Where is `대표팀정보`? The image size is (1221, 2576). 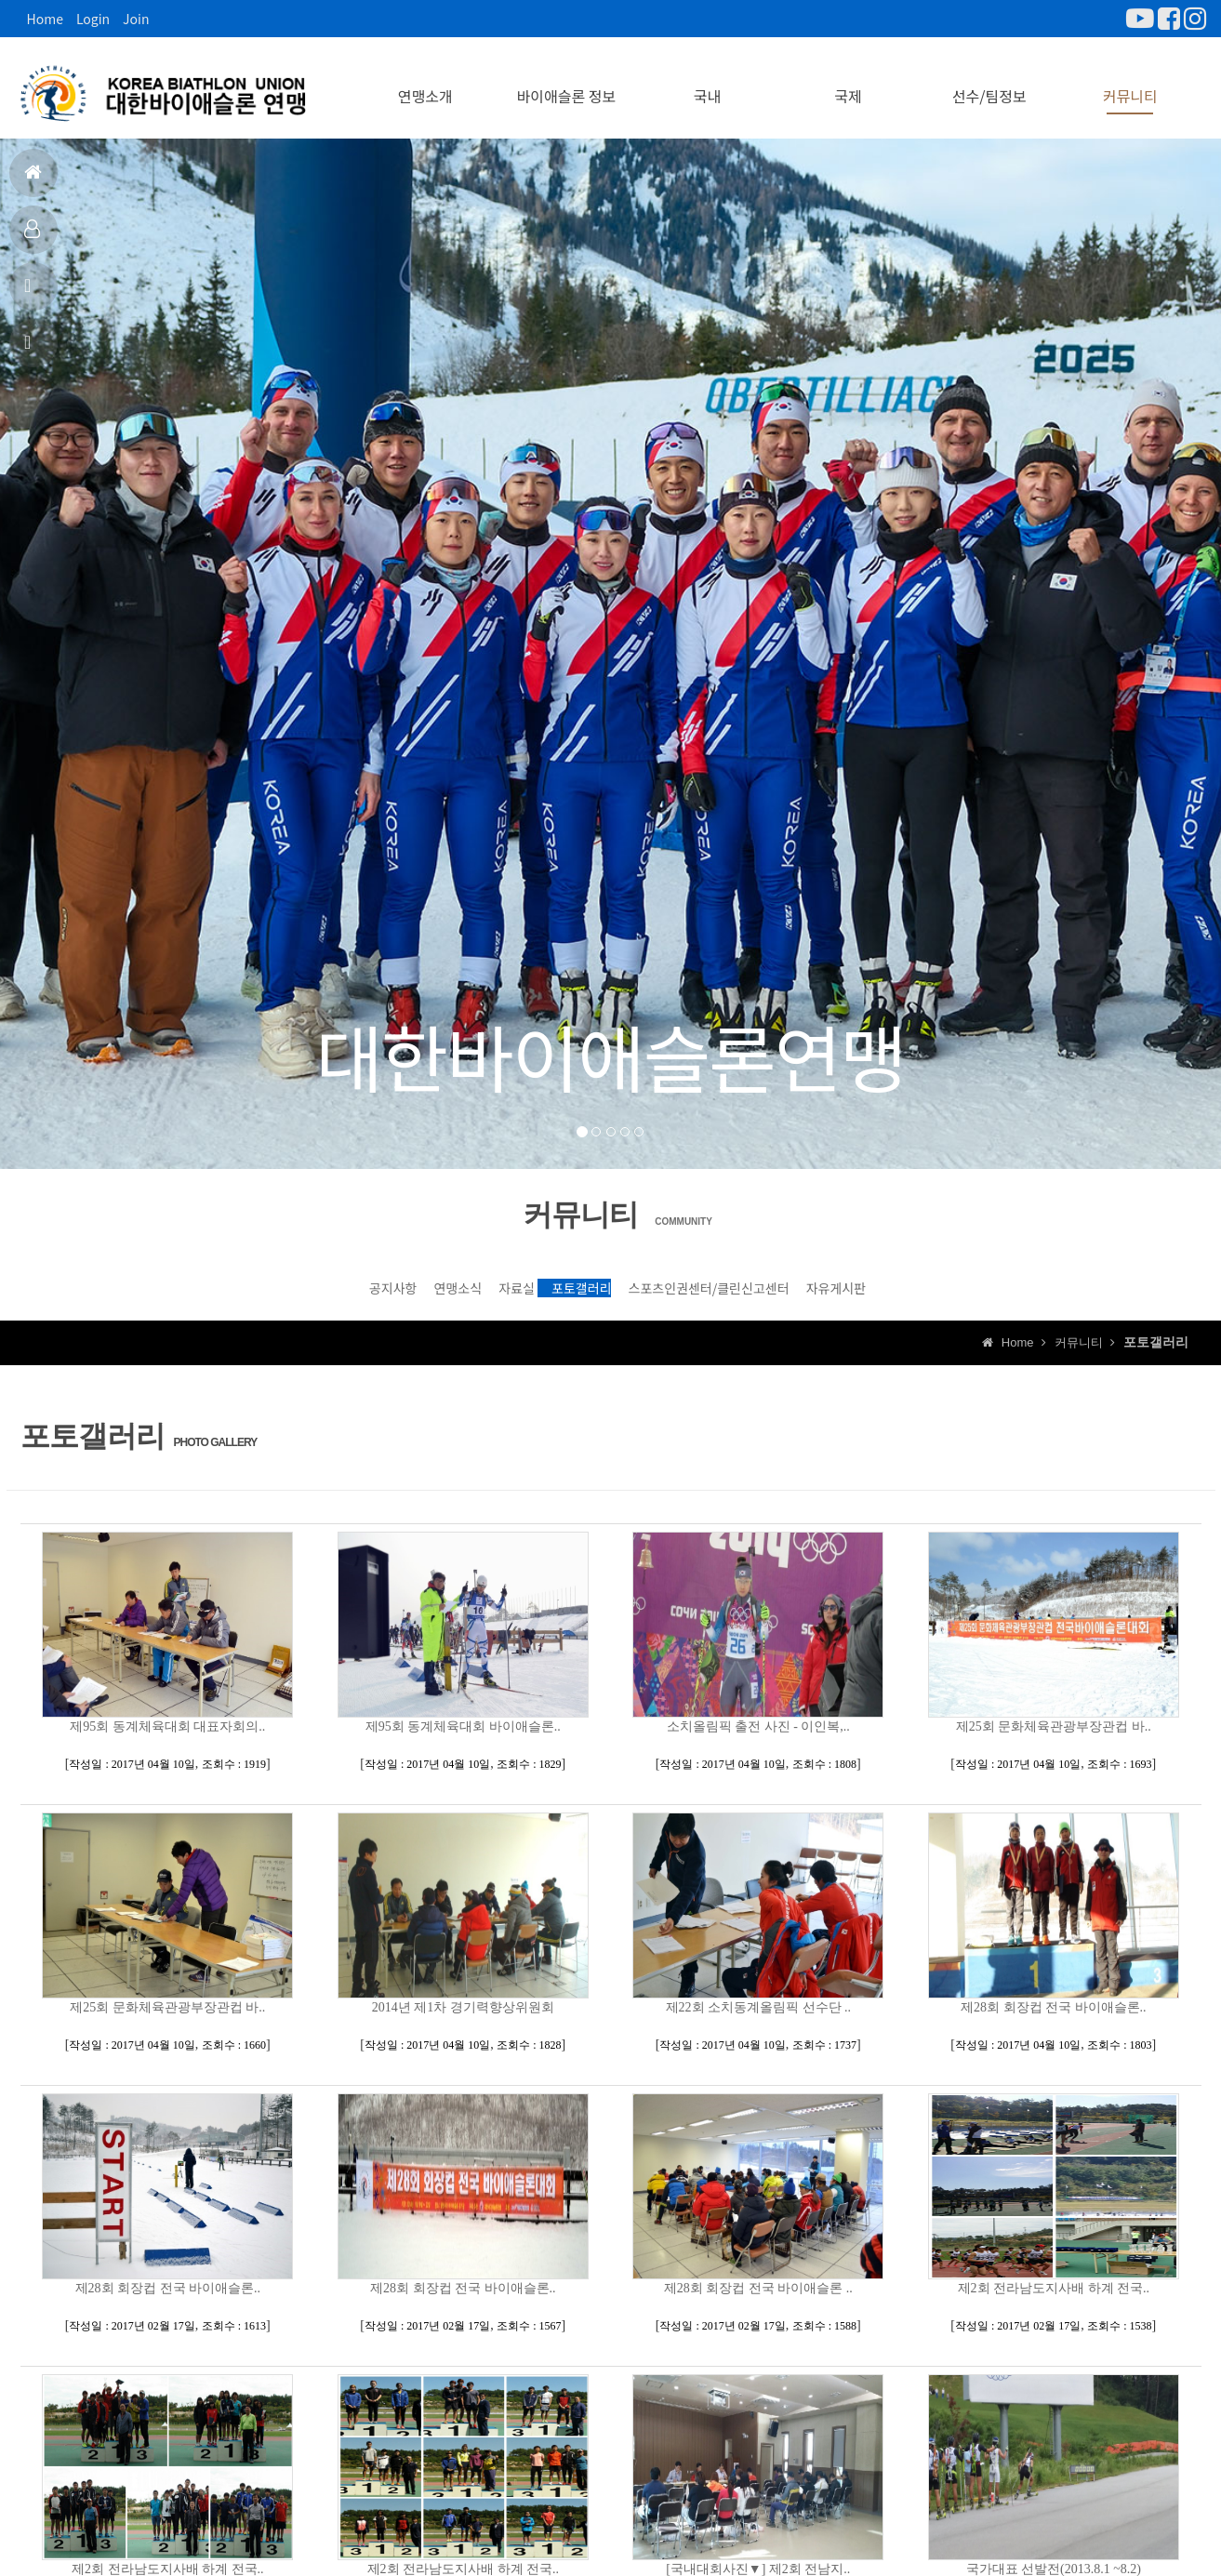
대표팀정보 is located at coordinates (32, 236).